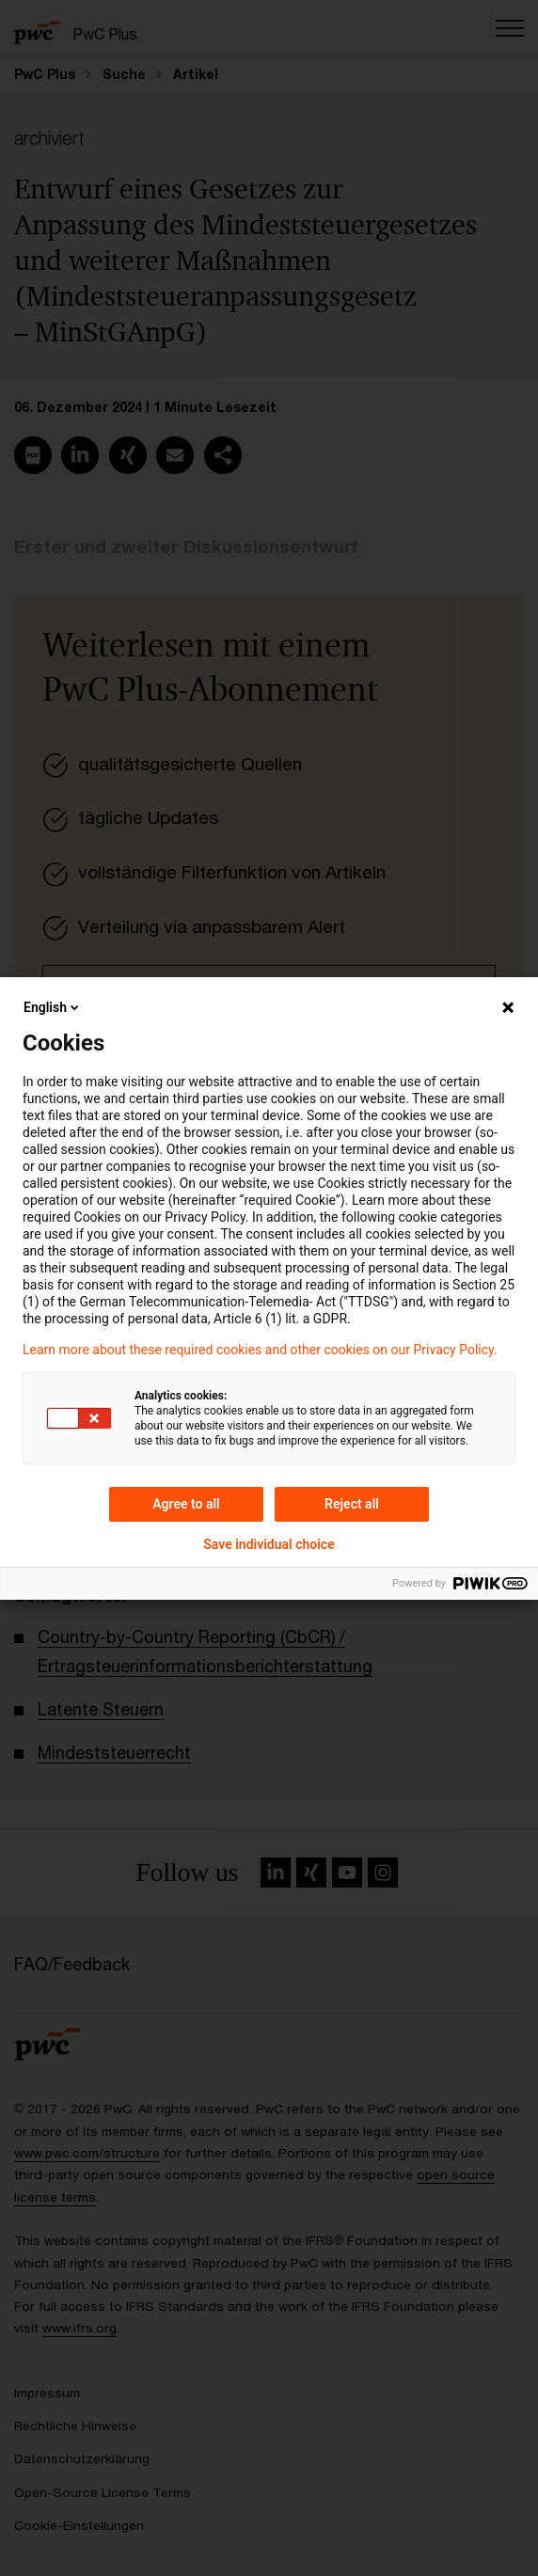 This screenshot has height=2576, width=538. I want to click on English, so click(53, 1007).